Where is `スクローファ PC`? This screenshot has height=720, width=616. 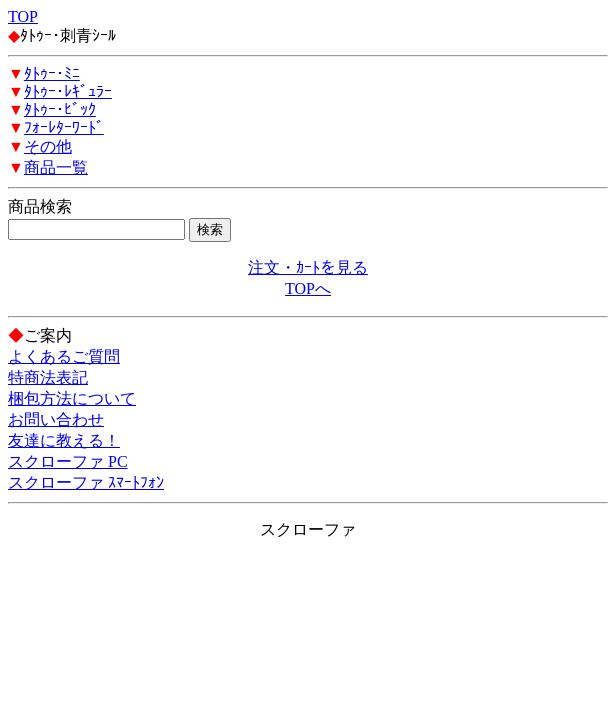
スクローファ PC is located at coordinates (68, 461).